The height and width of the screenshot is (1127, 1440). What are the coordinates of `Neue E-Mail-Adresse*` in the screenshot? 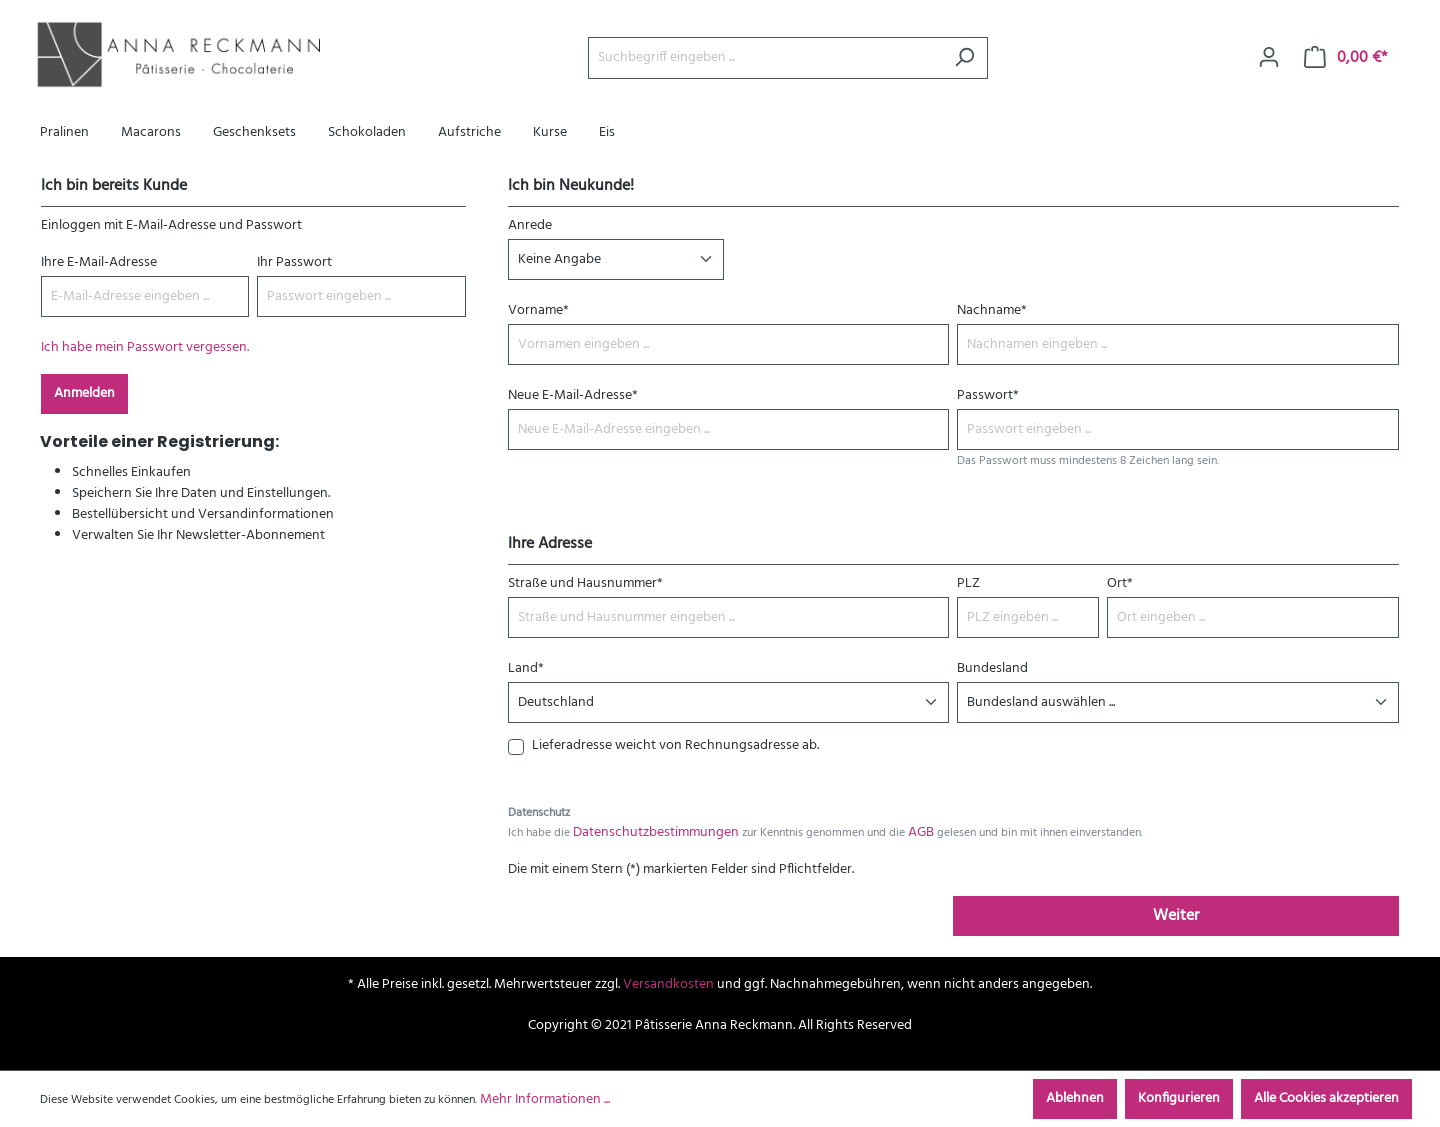 It's located at (573, 395).